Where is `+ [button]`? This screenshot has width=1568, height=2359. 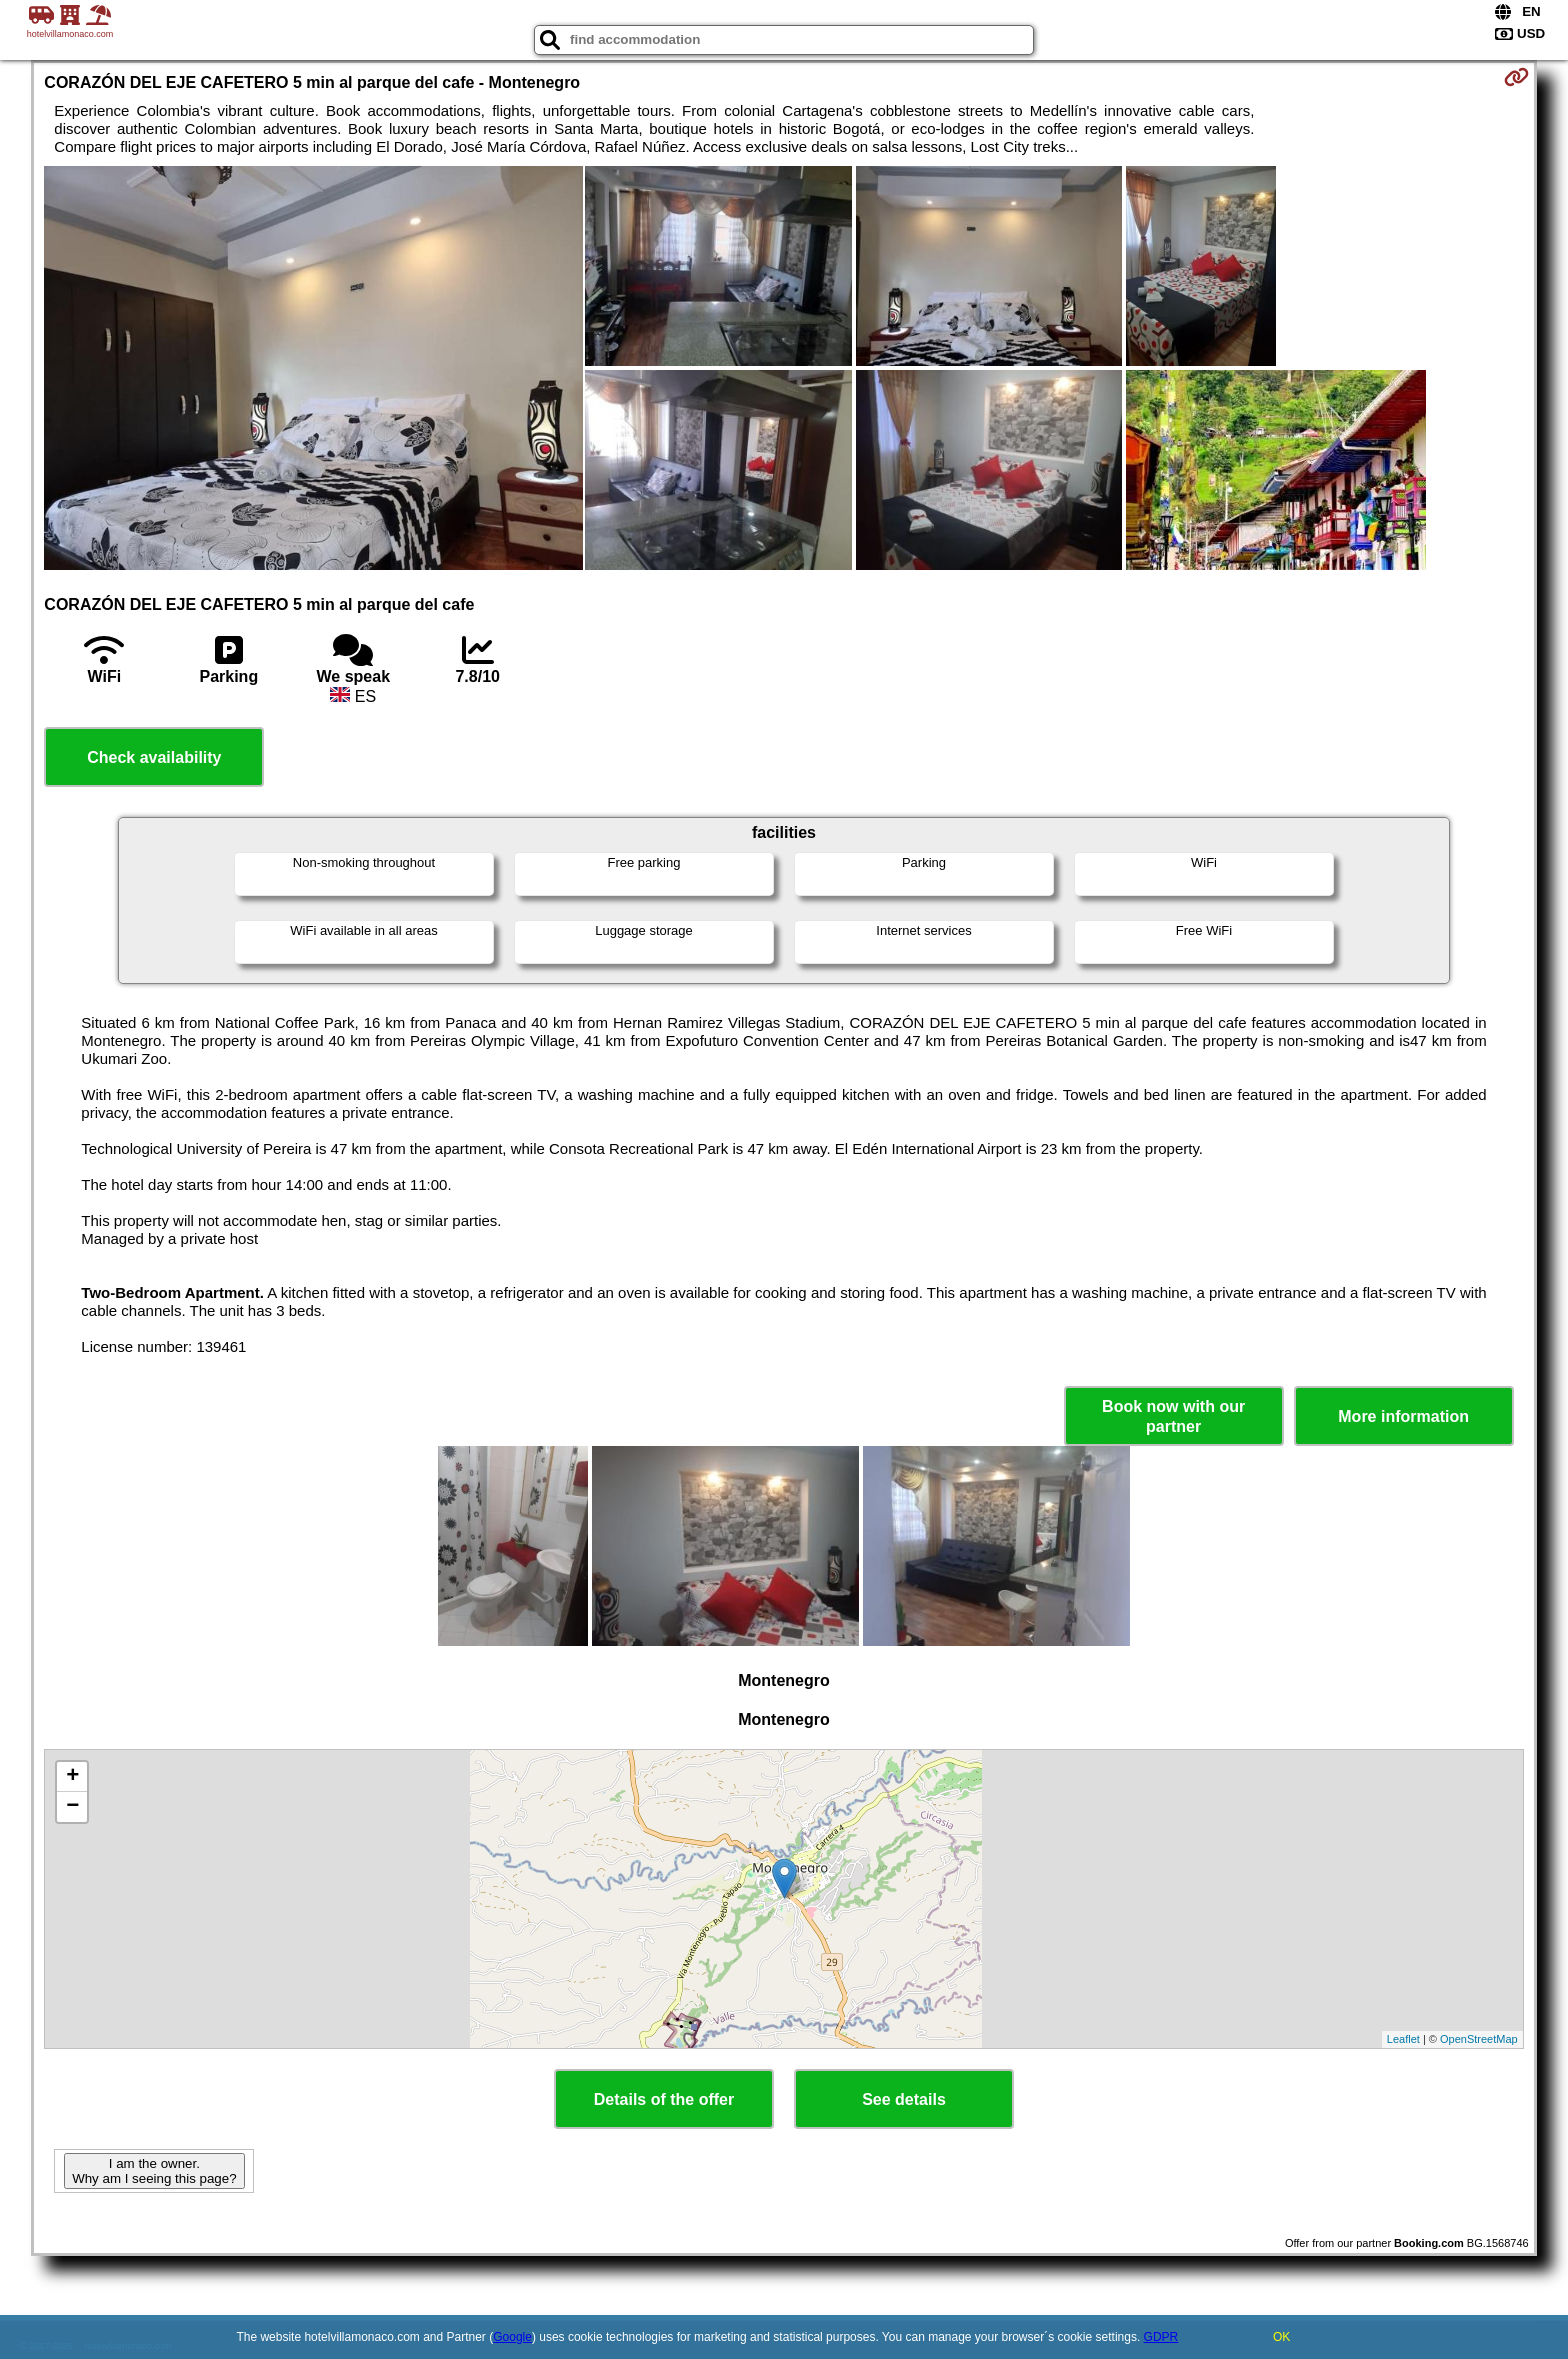 + [button] is located at coordinates (72, 1777).